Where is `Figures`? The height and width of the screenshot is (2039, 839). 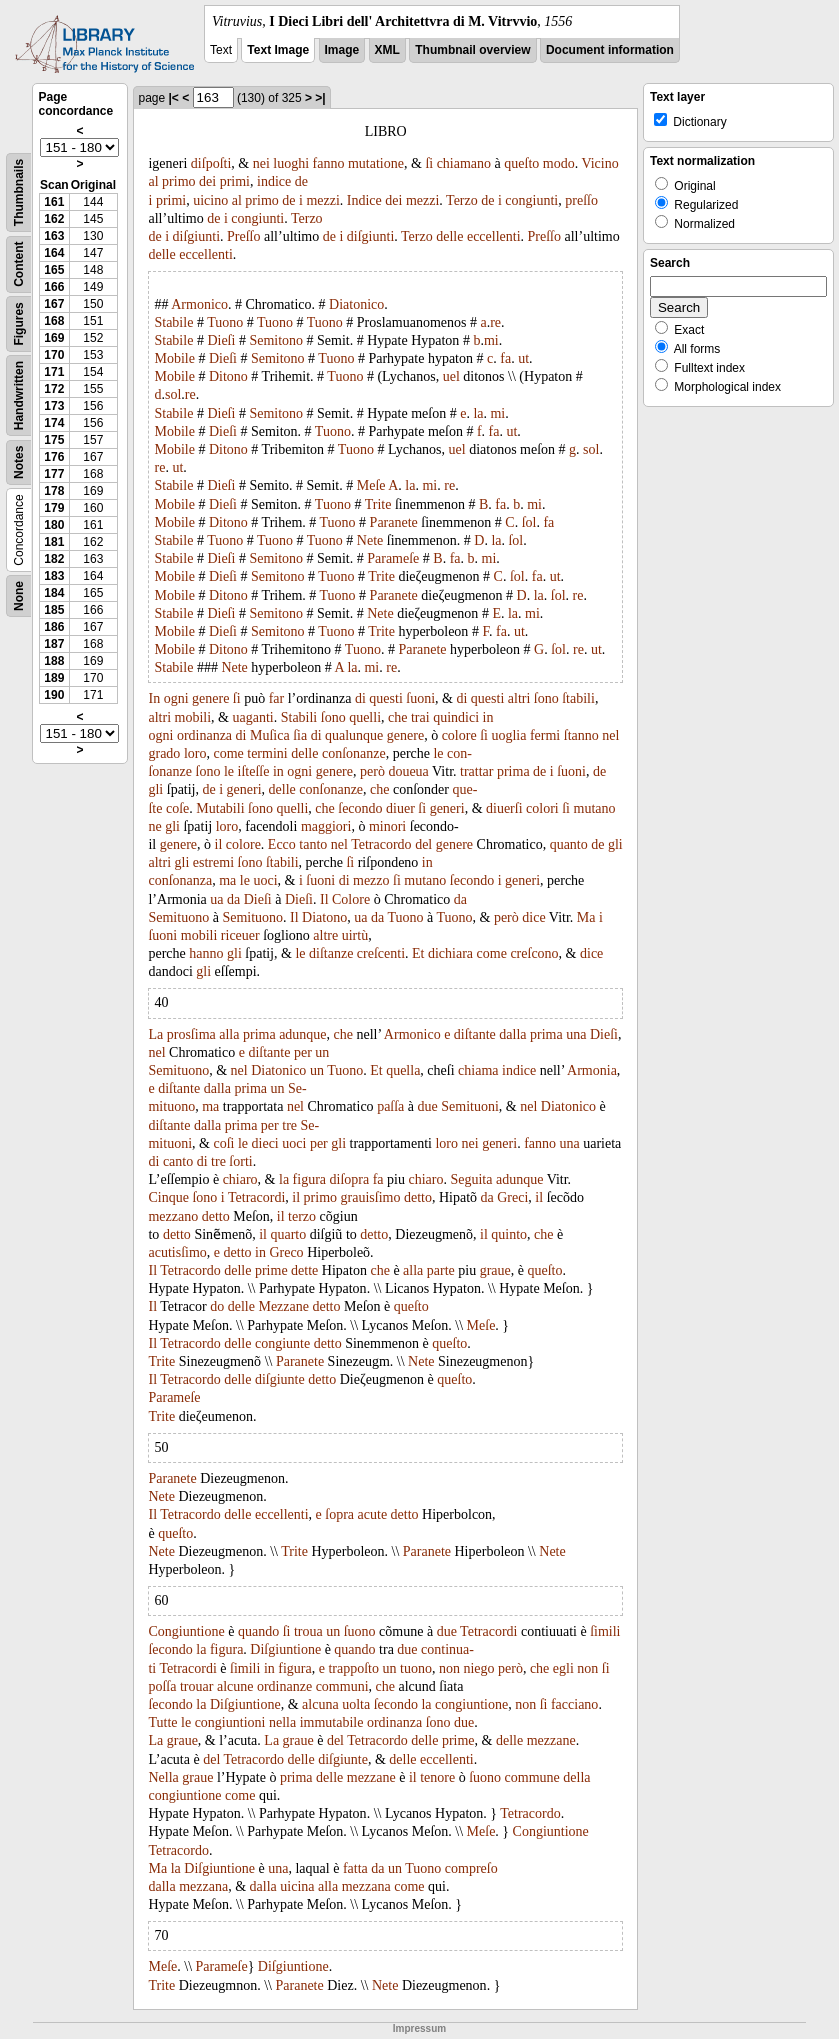 Figures is located at coordinates (19, 323).